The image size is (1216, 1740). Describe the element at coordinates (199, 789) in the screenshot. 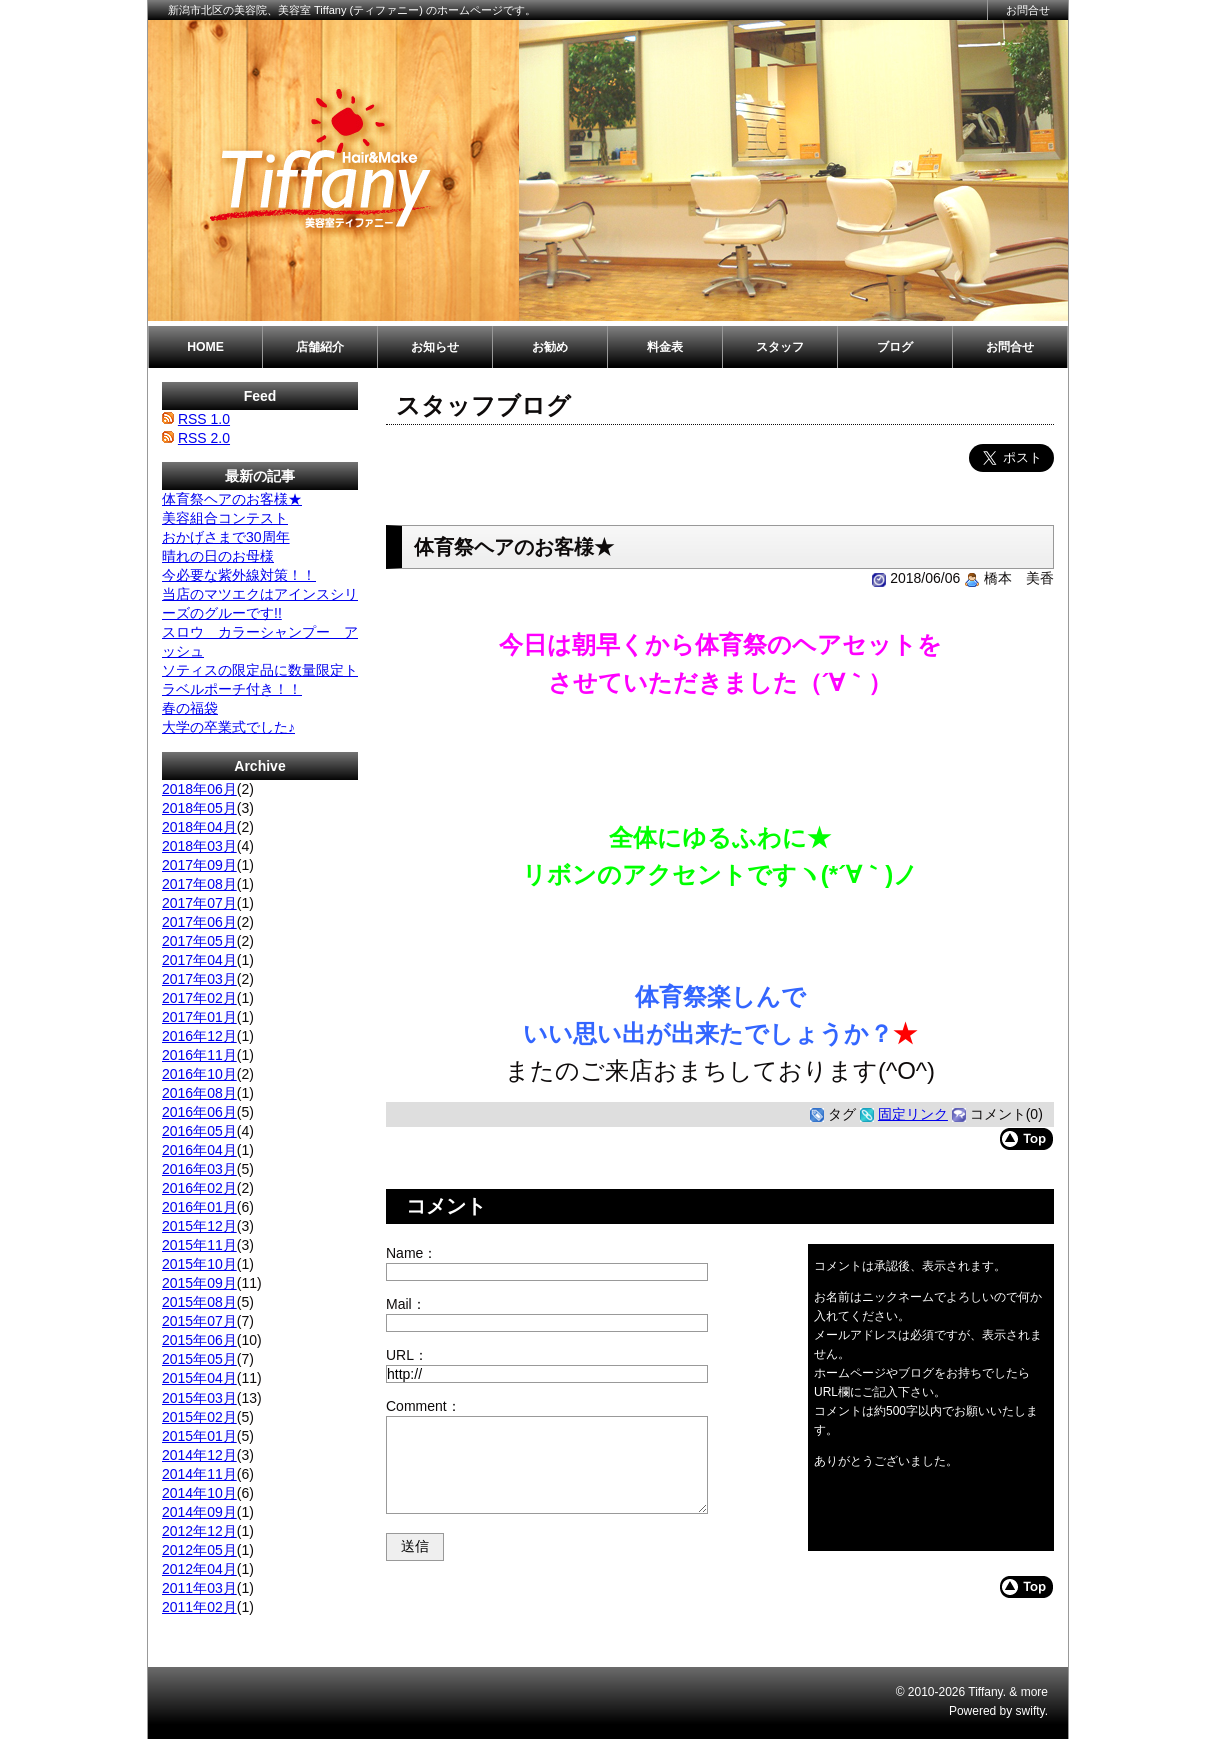

I see `2018年06月` at that location.